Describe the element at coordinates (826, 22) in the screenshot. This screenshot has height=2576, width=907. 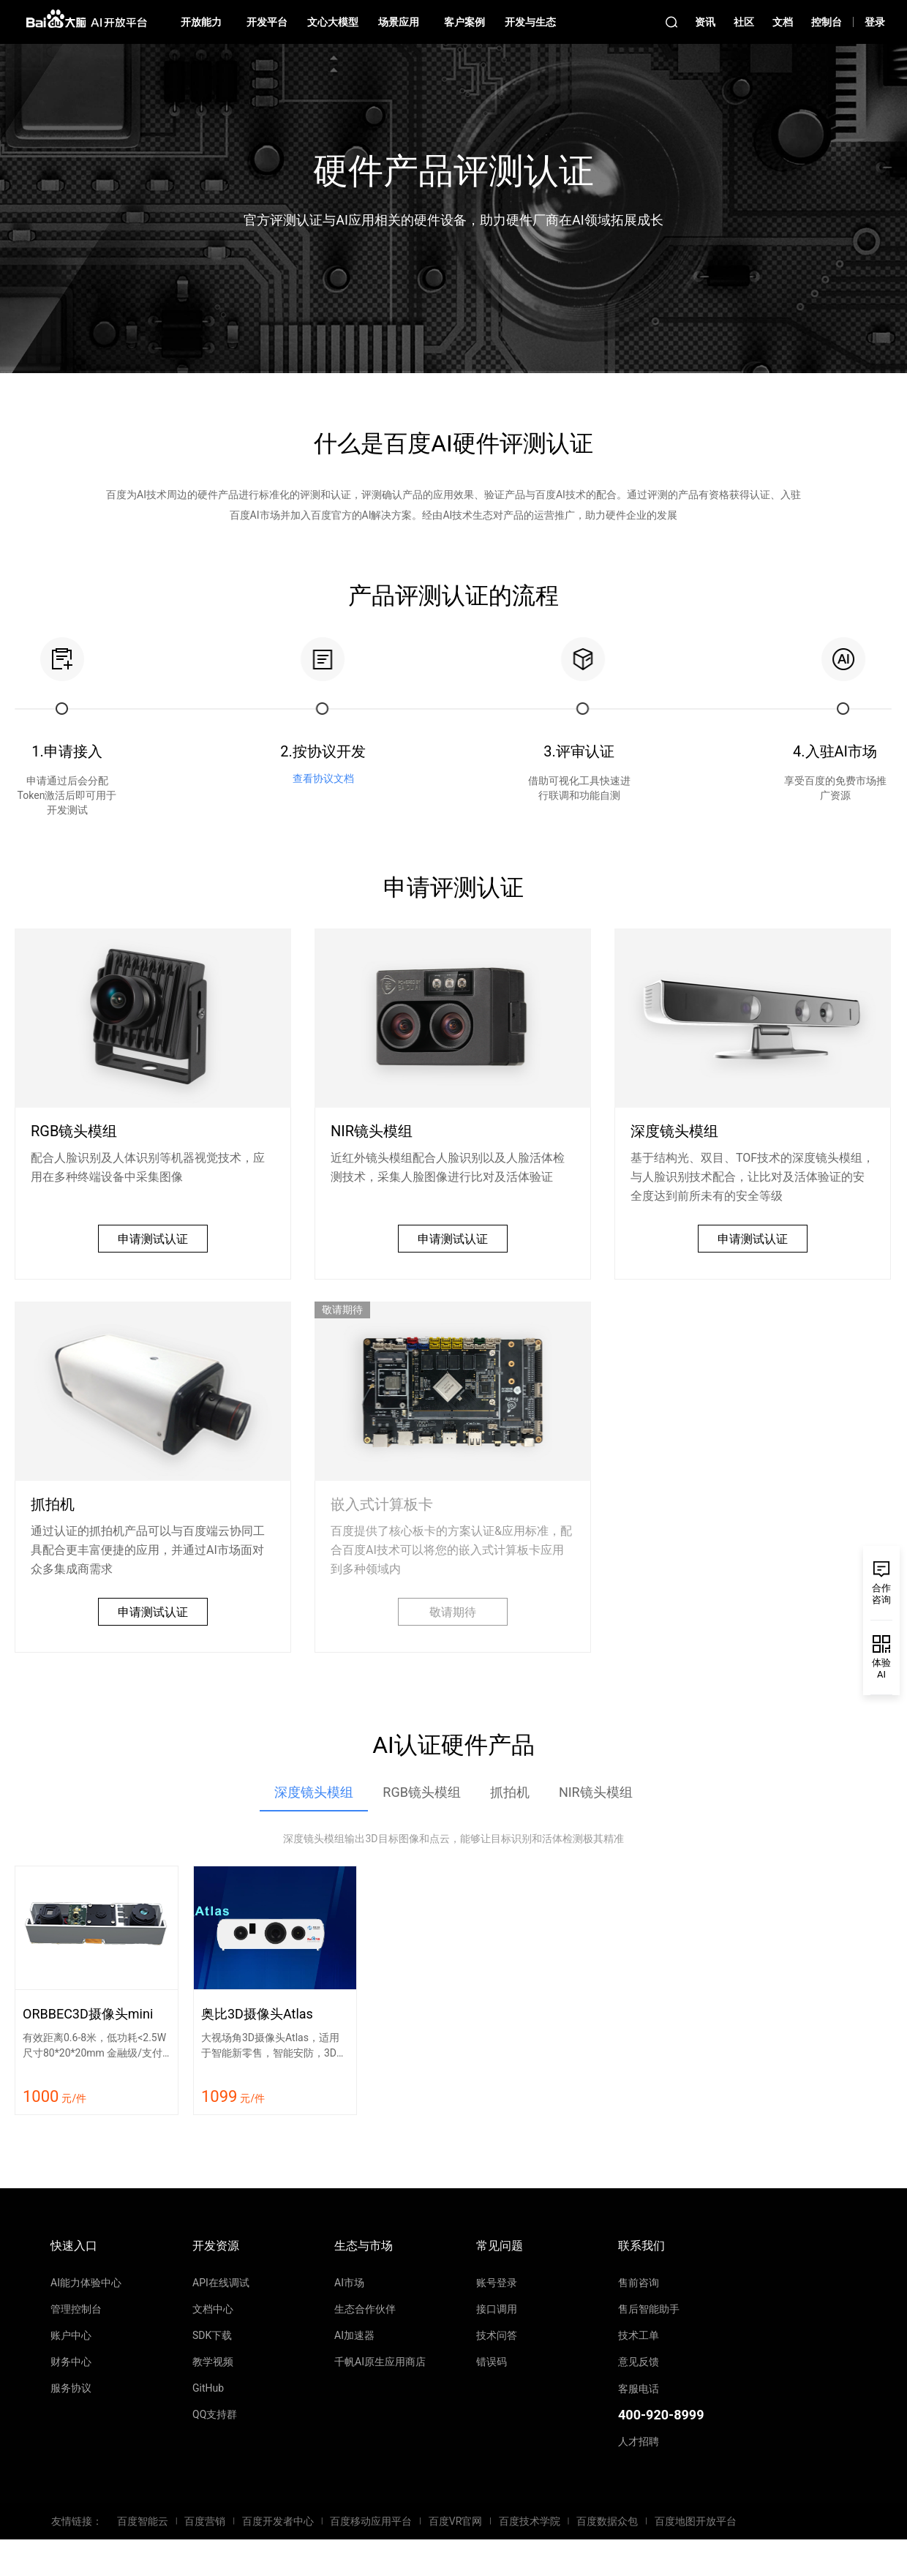
I see `控制台` at that location.